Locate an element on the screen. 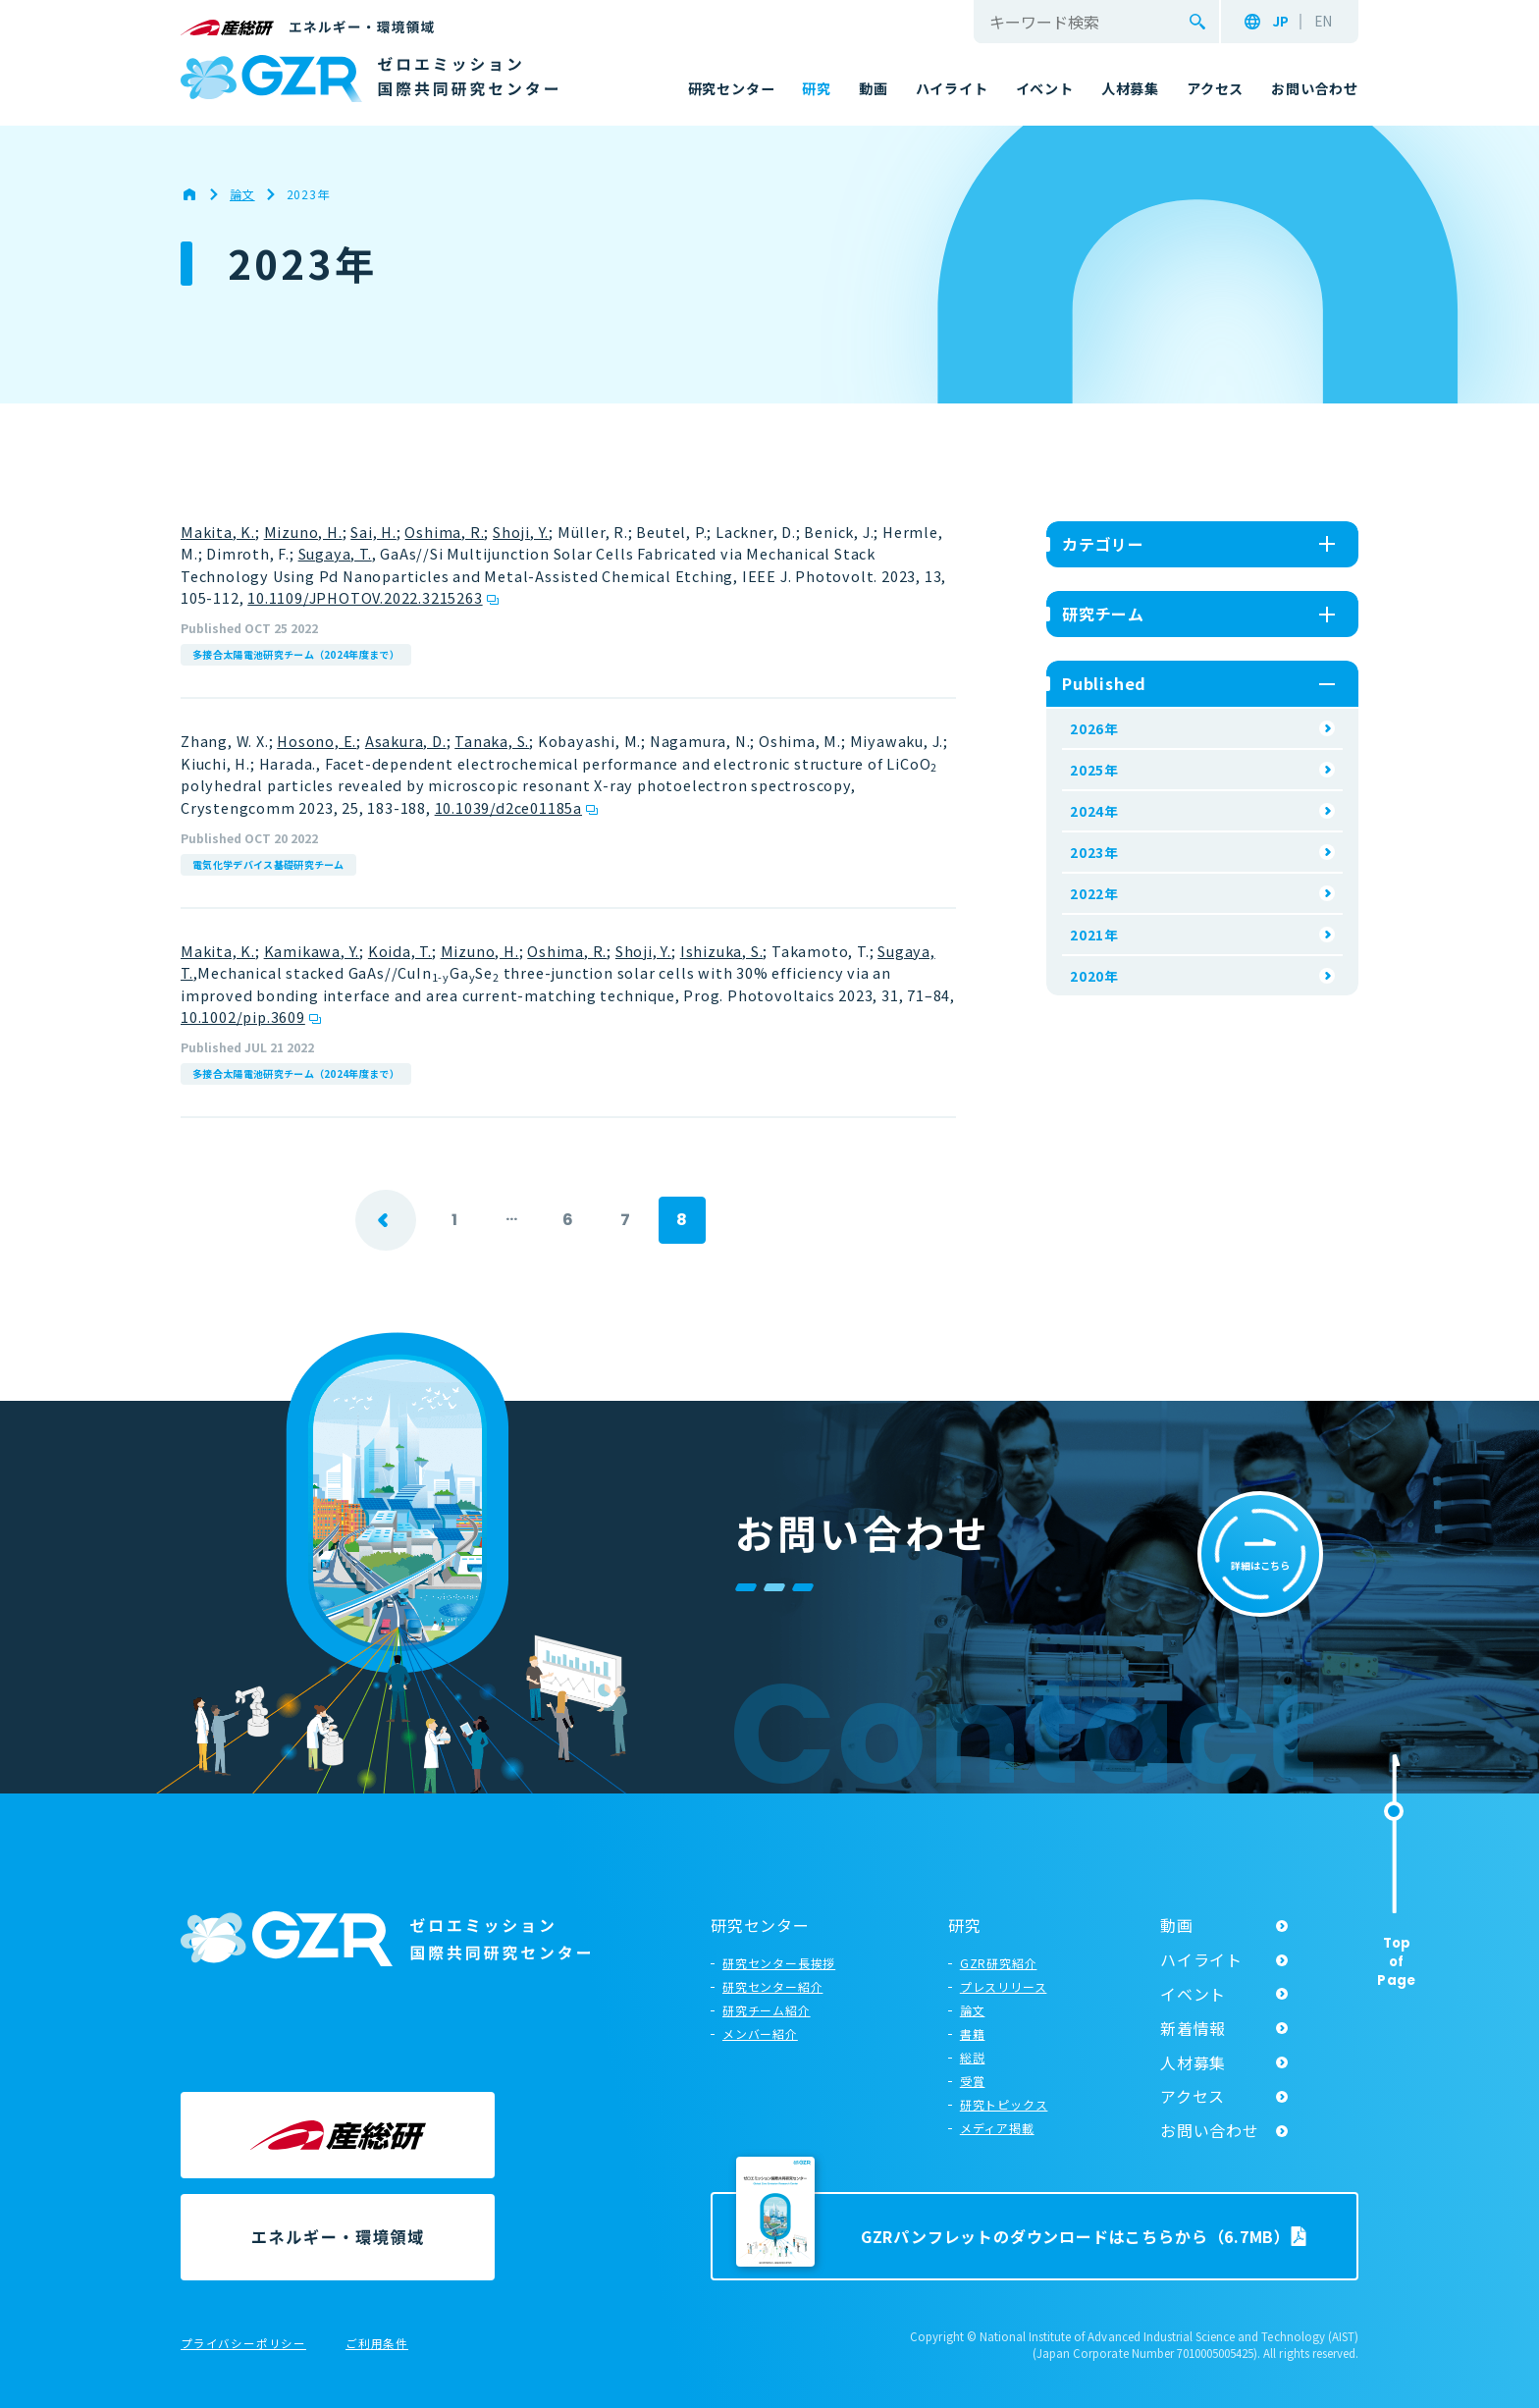 The image size is (1539, 2408). 動画 is located at coordinates (1177, 1925).